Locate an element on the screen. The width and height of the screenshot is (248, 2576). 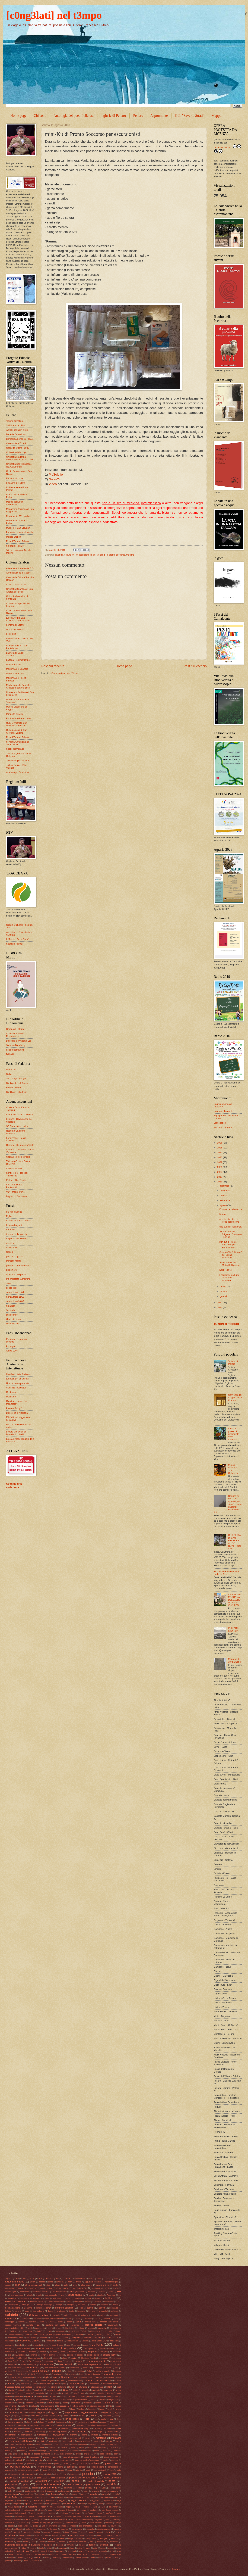
demetra is located at coordinates (32, 2352).